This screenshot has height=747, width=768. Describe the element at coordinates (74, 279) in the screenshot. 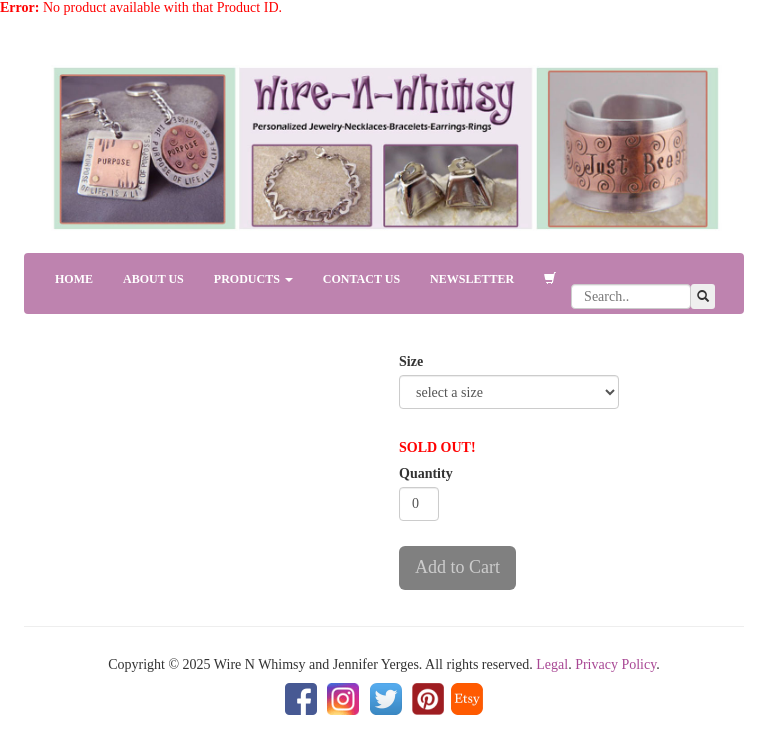

I see `HOME` at that location.